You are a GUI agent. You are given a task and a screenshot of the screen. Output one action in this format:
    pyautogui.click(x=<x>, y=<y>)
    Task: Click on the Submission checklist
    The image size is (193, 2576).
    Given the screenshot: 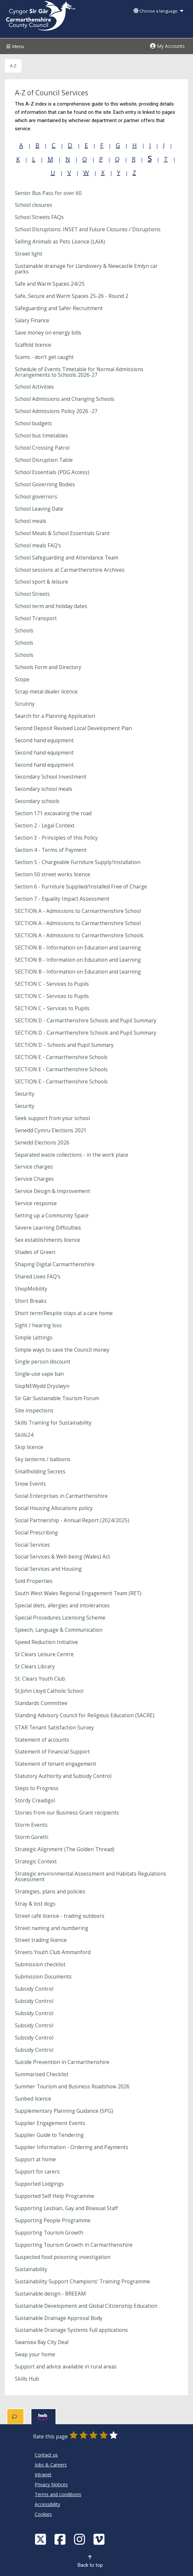 What is the action you would take?
    pyautogui.click(x=40, y=1964)
    